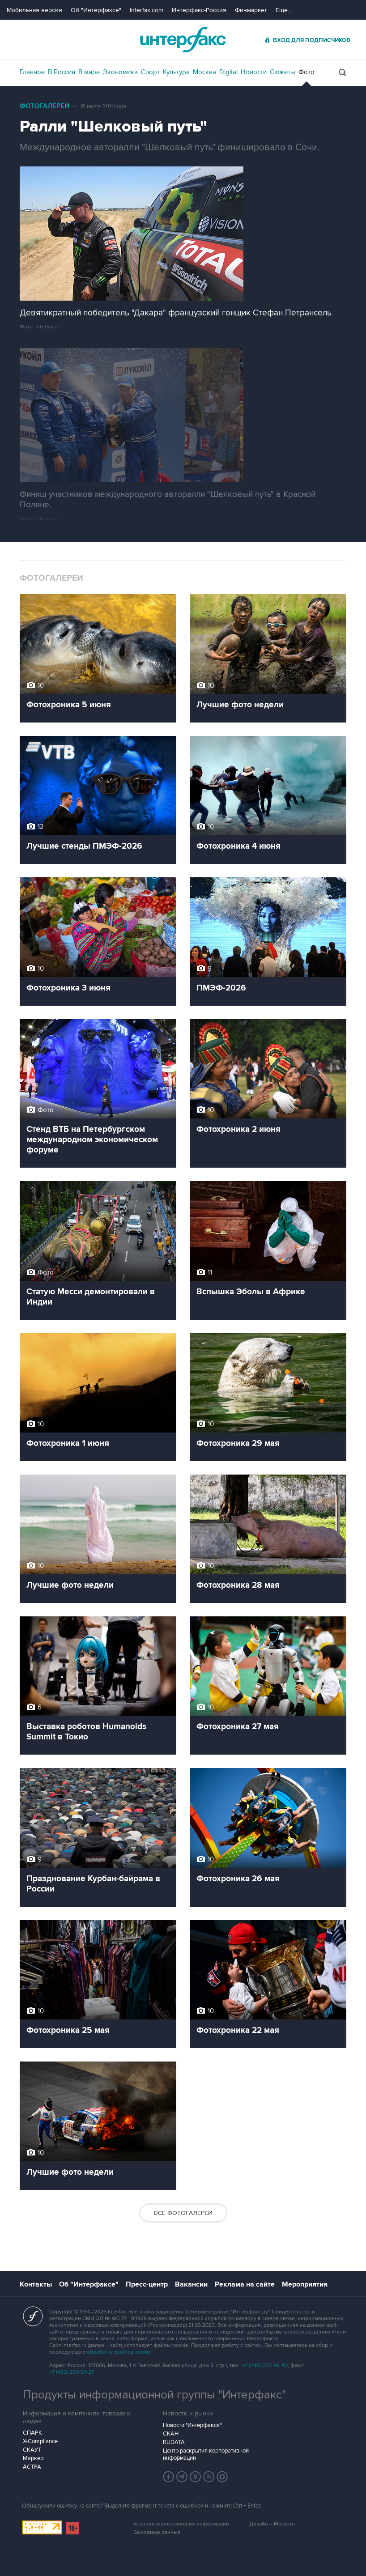 The width and height of the screenshot is (366, 2576). What do you see at coordinates (147, 2284) in the screenshot?
I see `Пресс-центр` at bounding box center [147, 2284].